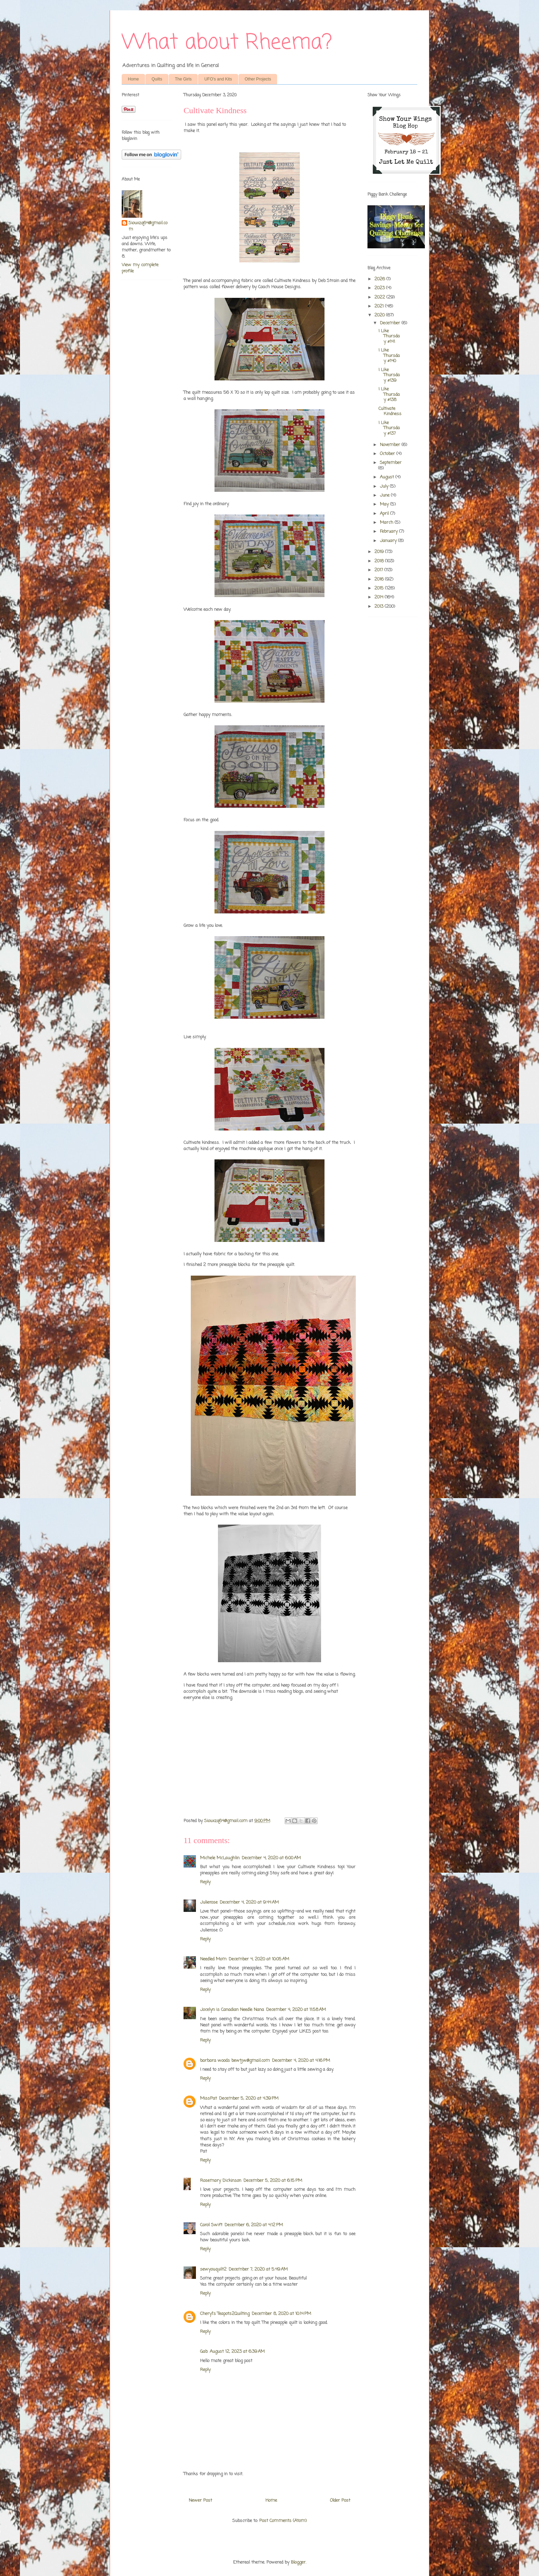 The height and width of the screenshot is (2576, 539). I want to click on Older Post, so click(340, 2500).